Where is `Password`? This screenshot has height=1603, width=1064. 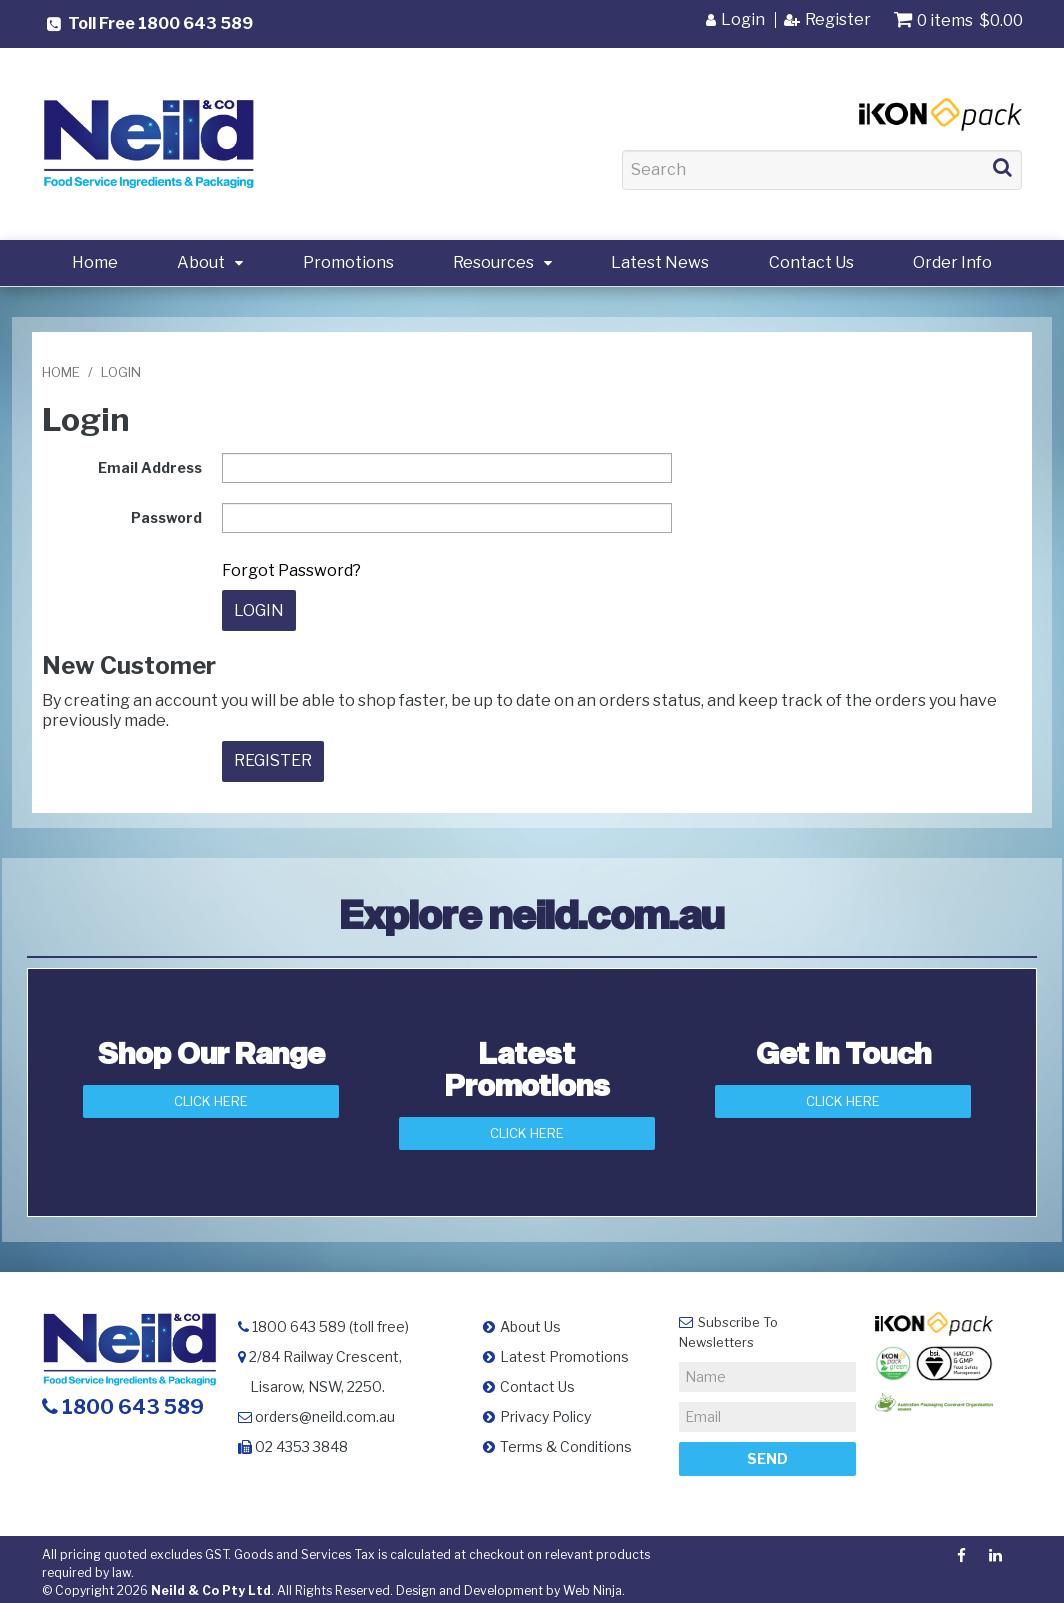
Password is located at coordinates (166, 517).